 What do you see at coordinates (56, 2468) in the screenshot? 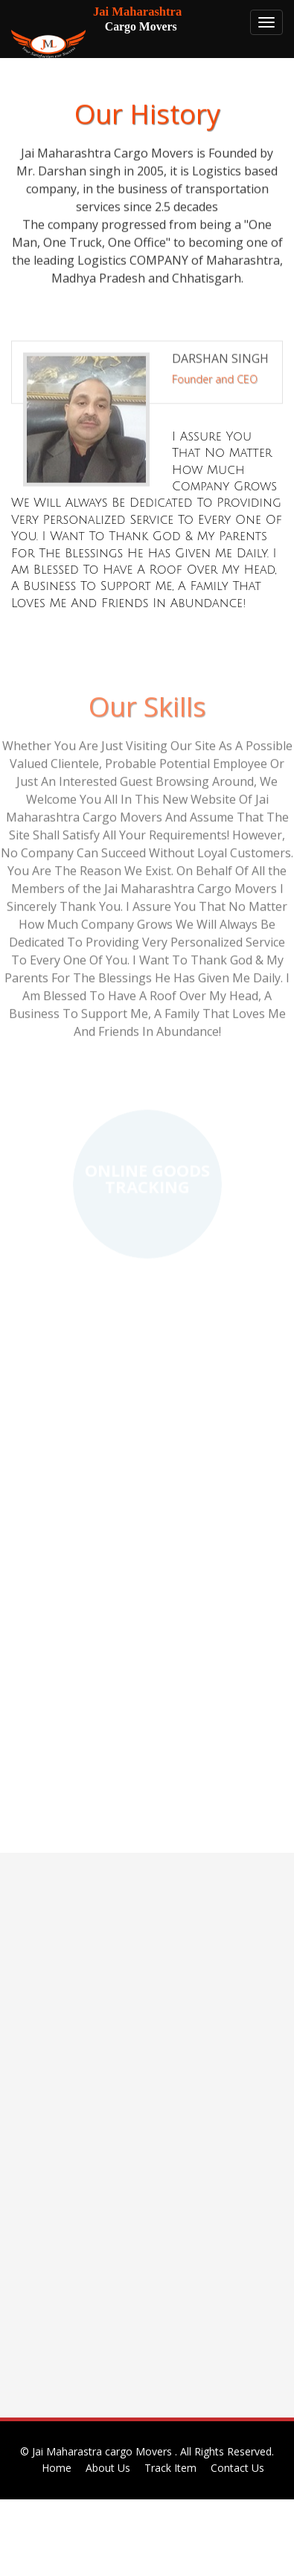
I see `Home` at bounding box center [56, 2468].